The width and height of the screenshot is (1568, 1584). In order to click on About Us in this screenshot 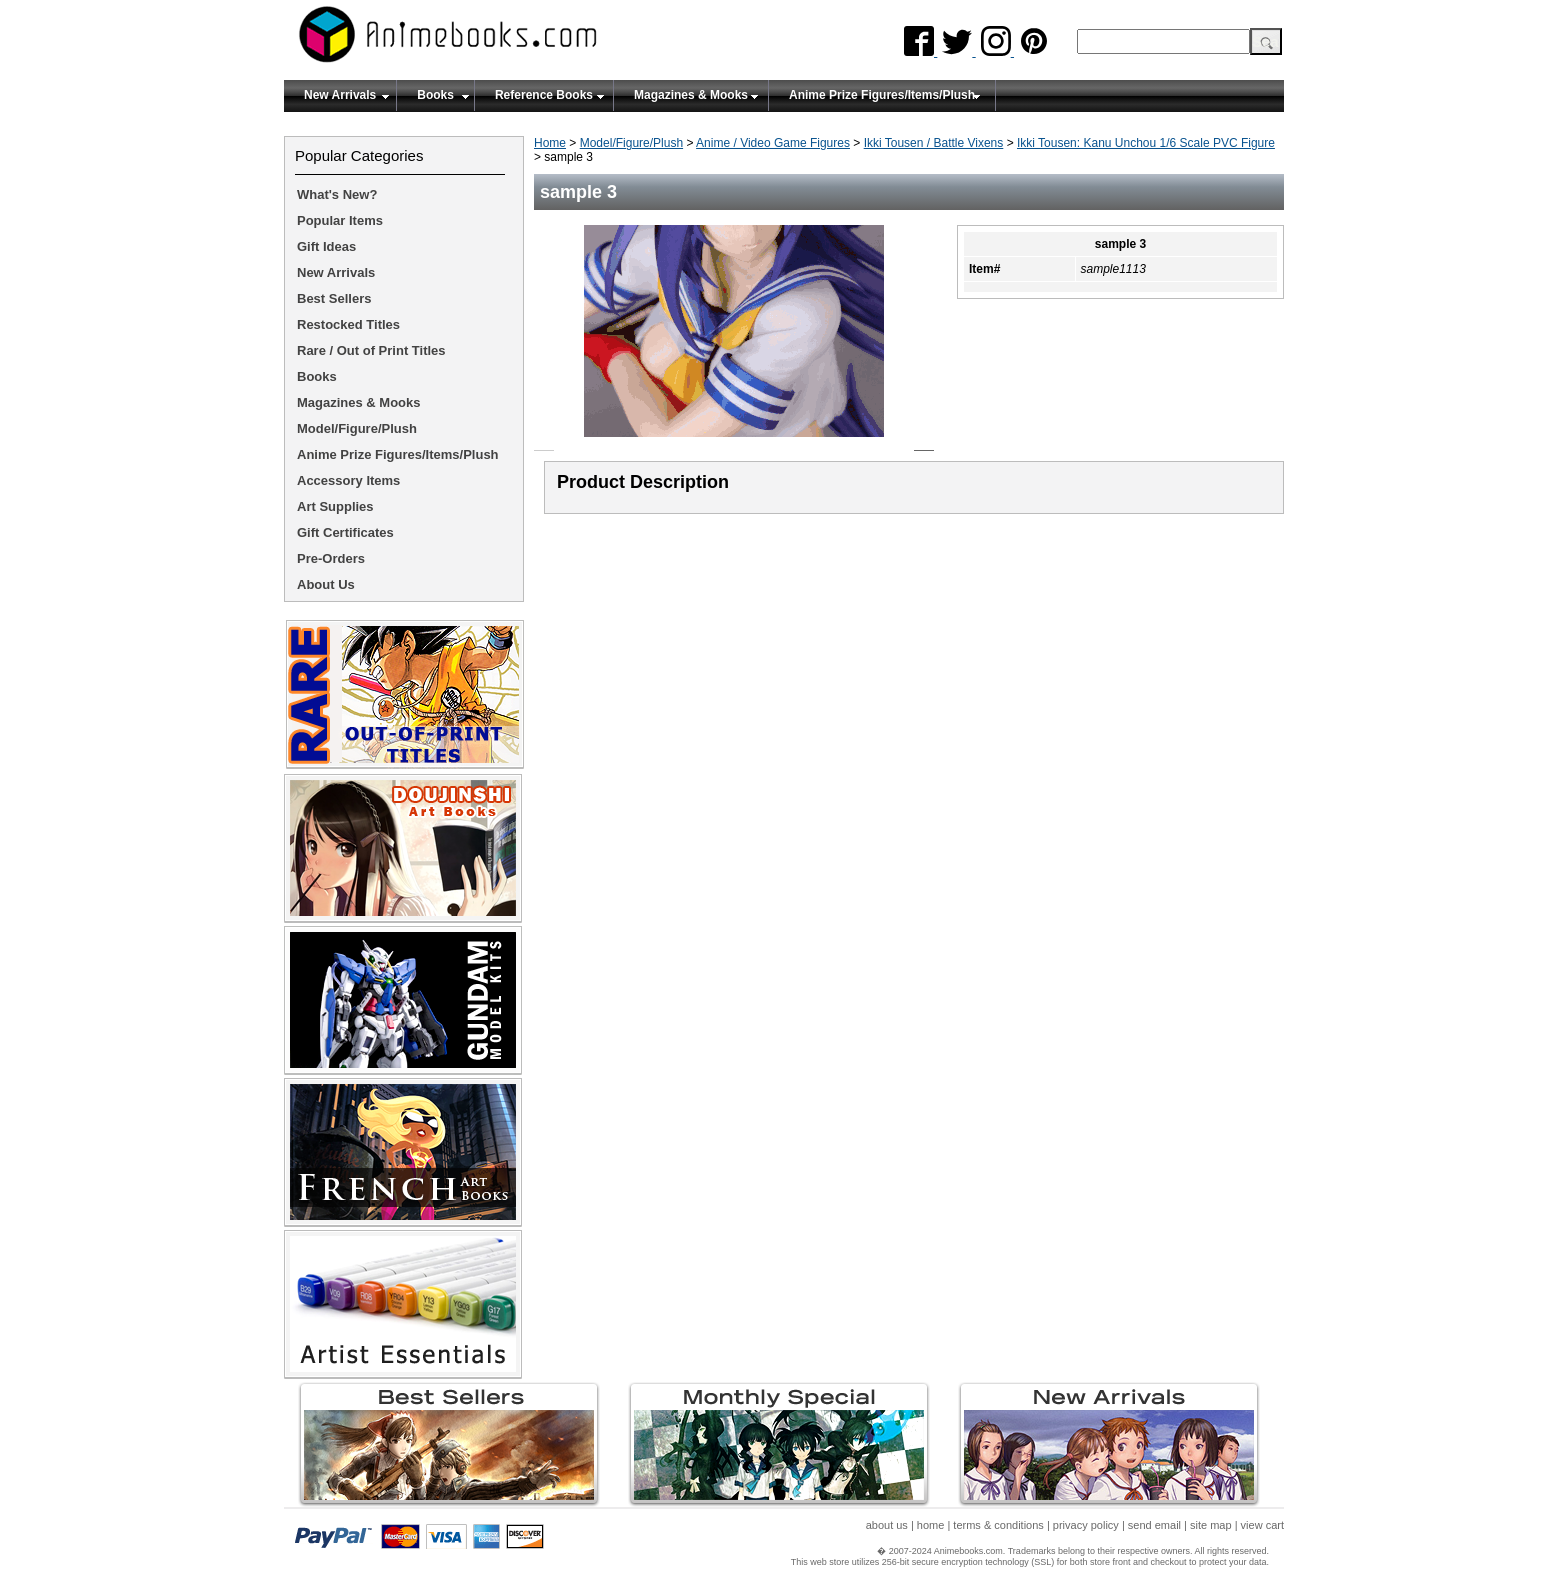, I will do `click(326, 584)`.